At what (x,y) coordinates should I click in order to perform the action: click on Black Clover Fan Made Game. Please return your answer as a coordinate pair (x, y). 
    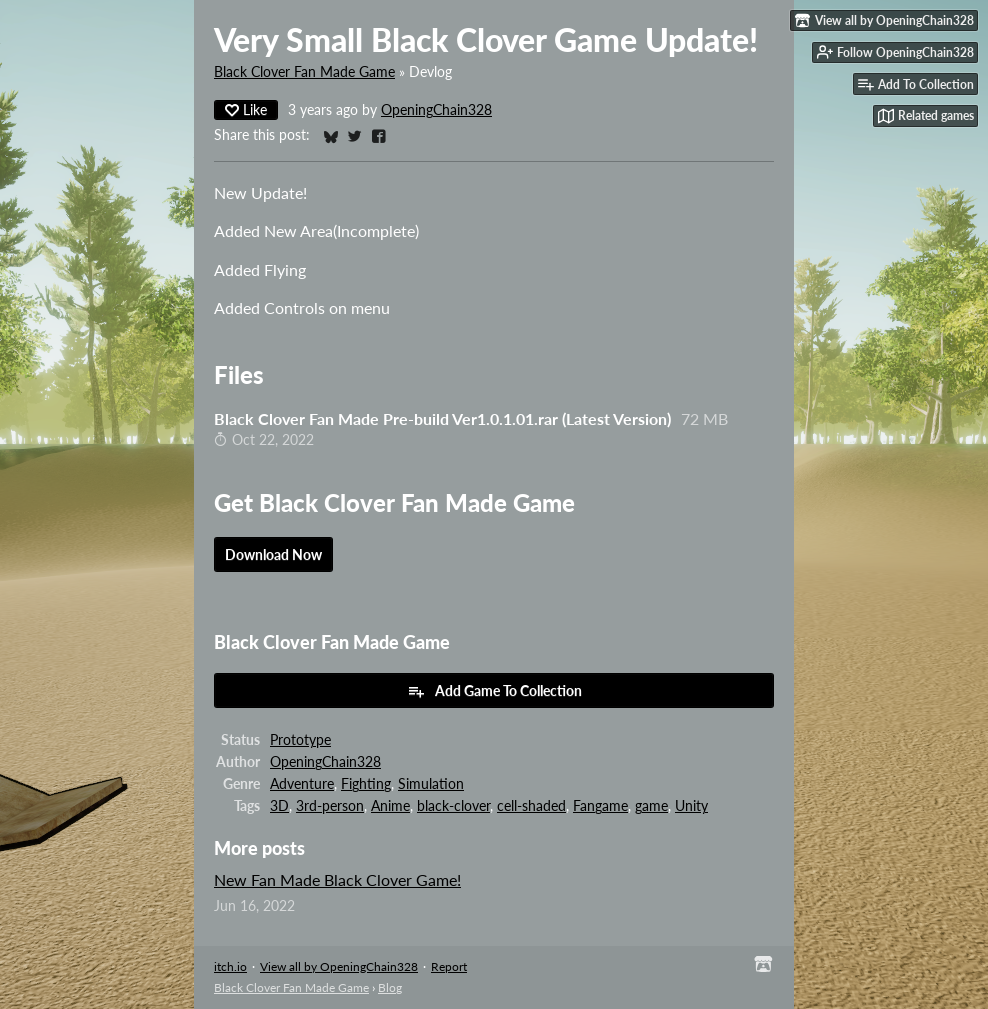
    Looking at the image, I should click on (304, 72).